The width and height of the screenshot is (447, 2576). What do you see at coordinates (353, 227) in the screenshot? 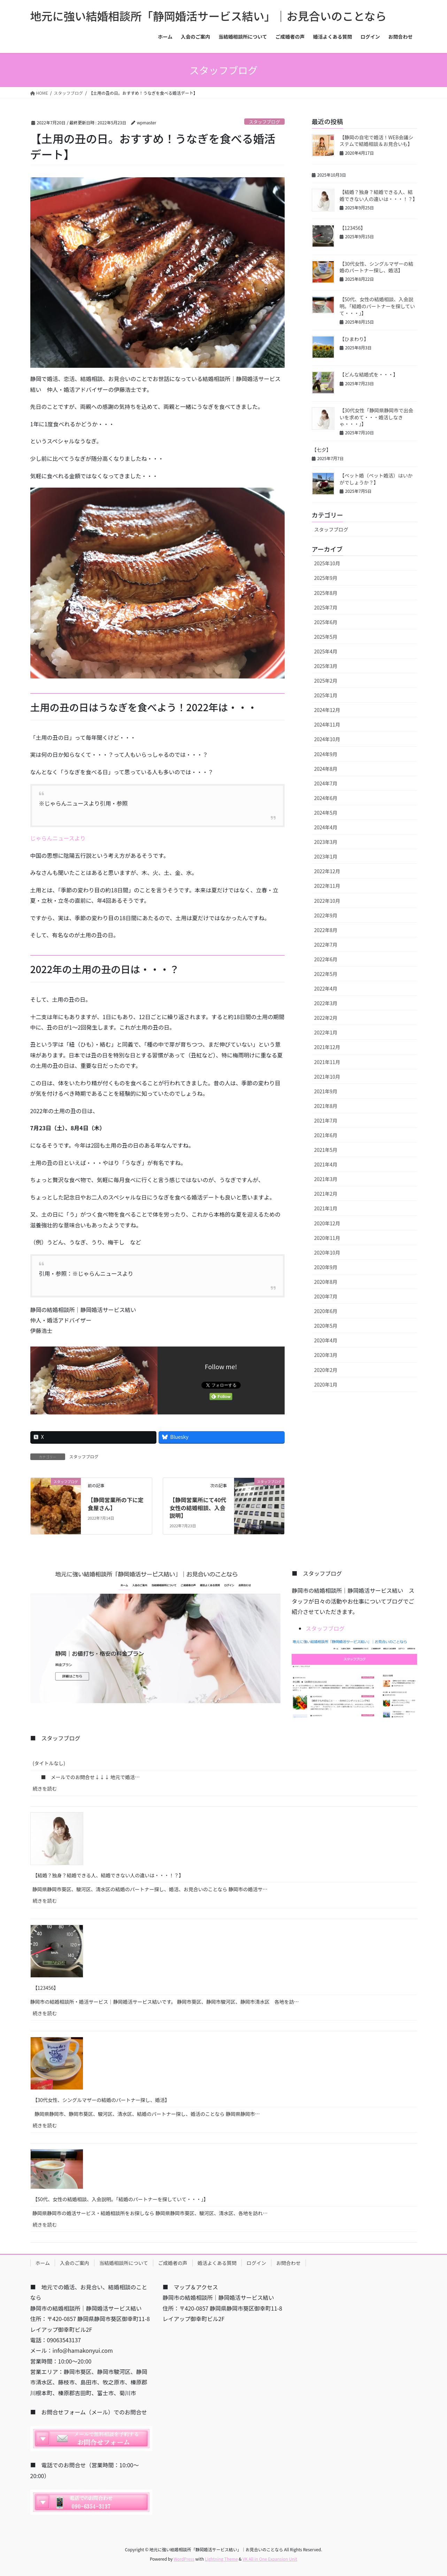
I see `【123456】` at bounding box center [353, 227].